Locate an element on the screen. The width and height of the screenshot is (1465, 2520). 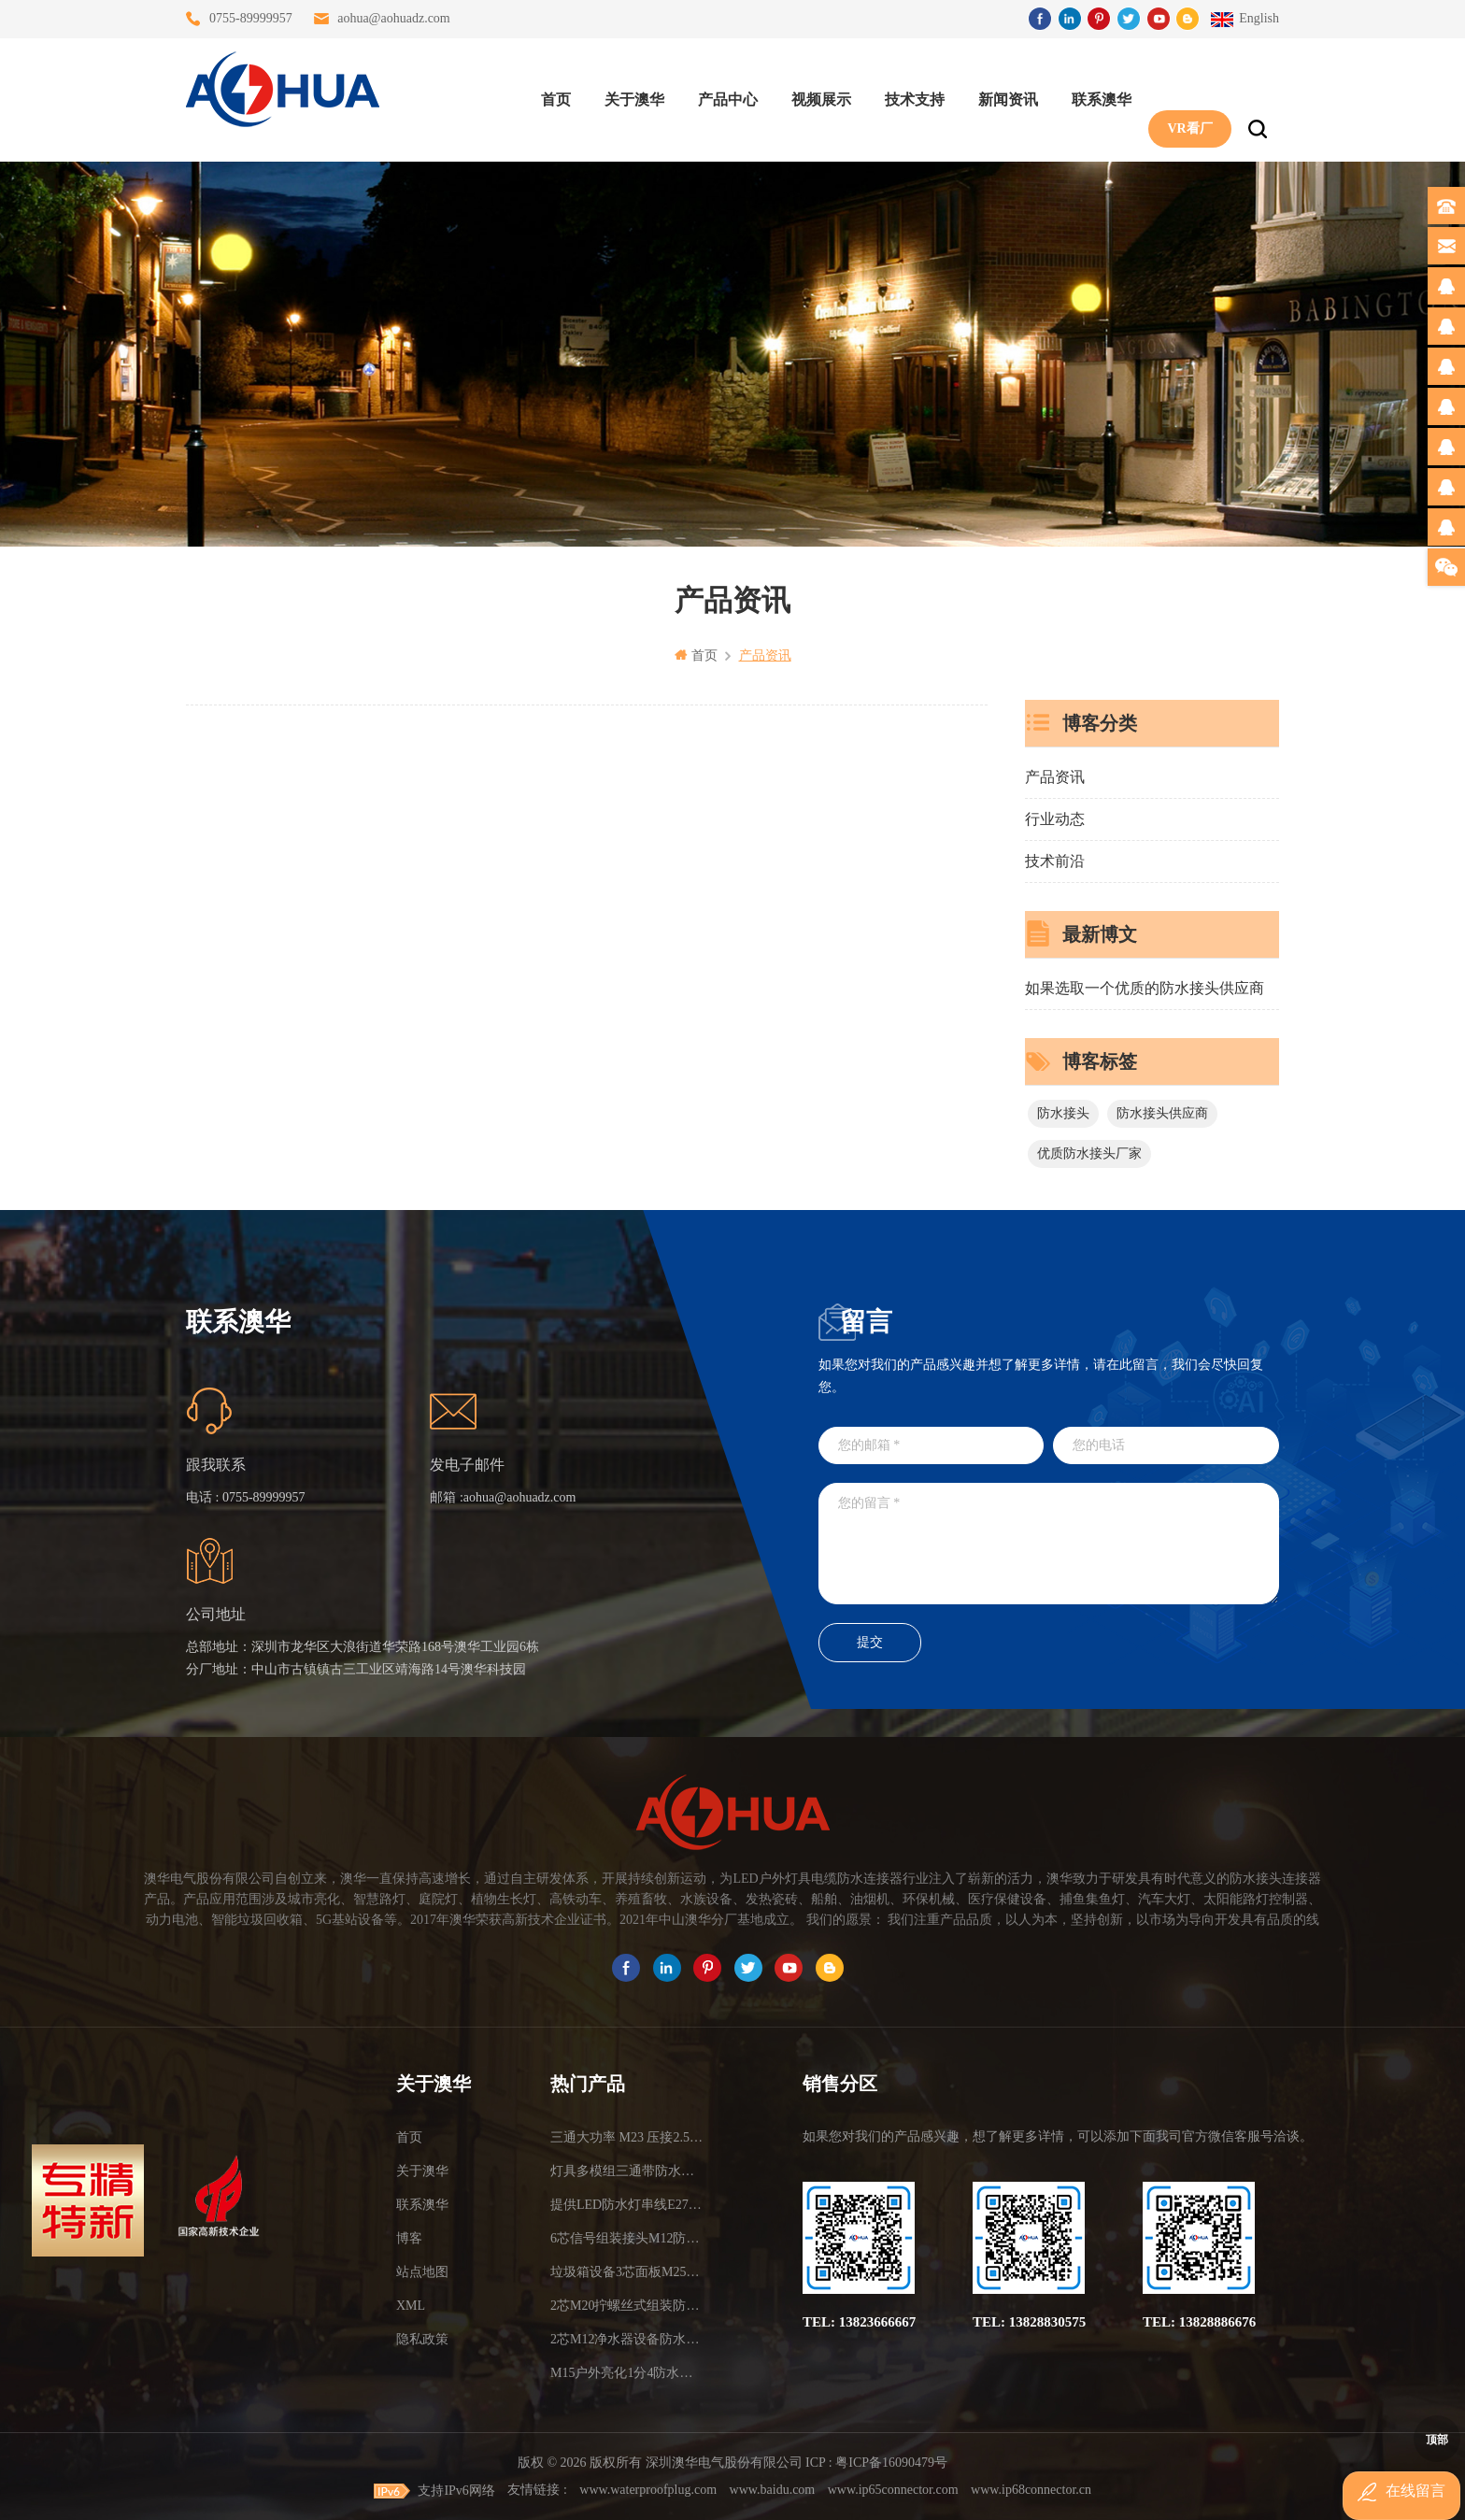
技术前沿 is located at coordinates (1055, 860).